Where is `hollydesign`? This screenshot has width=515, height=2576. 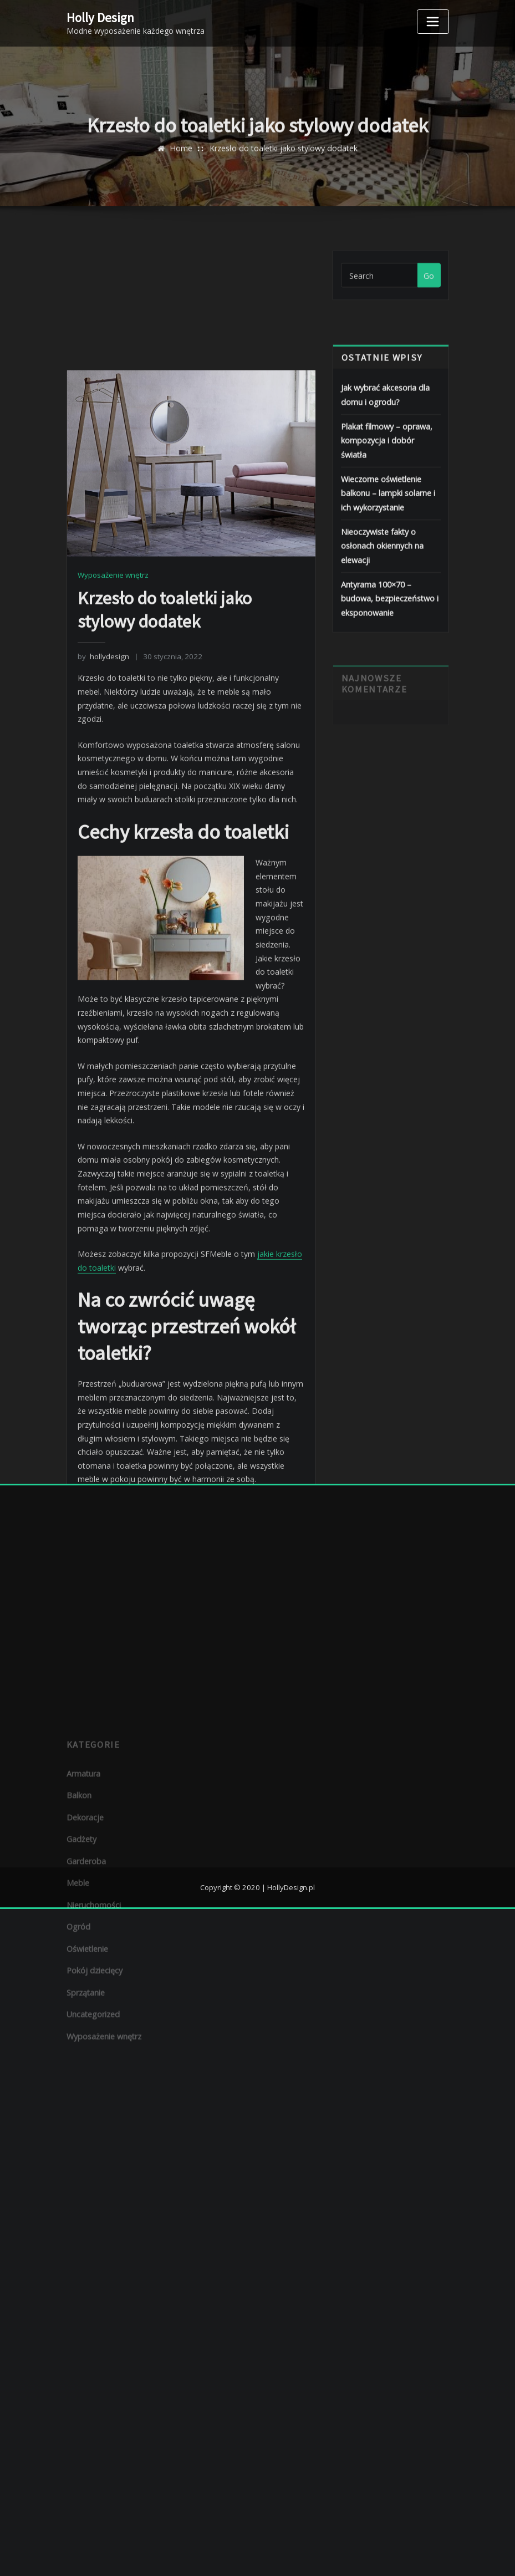
hollydesign is located at coordinates (103, 883).